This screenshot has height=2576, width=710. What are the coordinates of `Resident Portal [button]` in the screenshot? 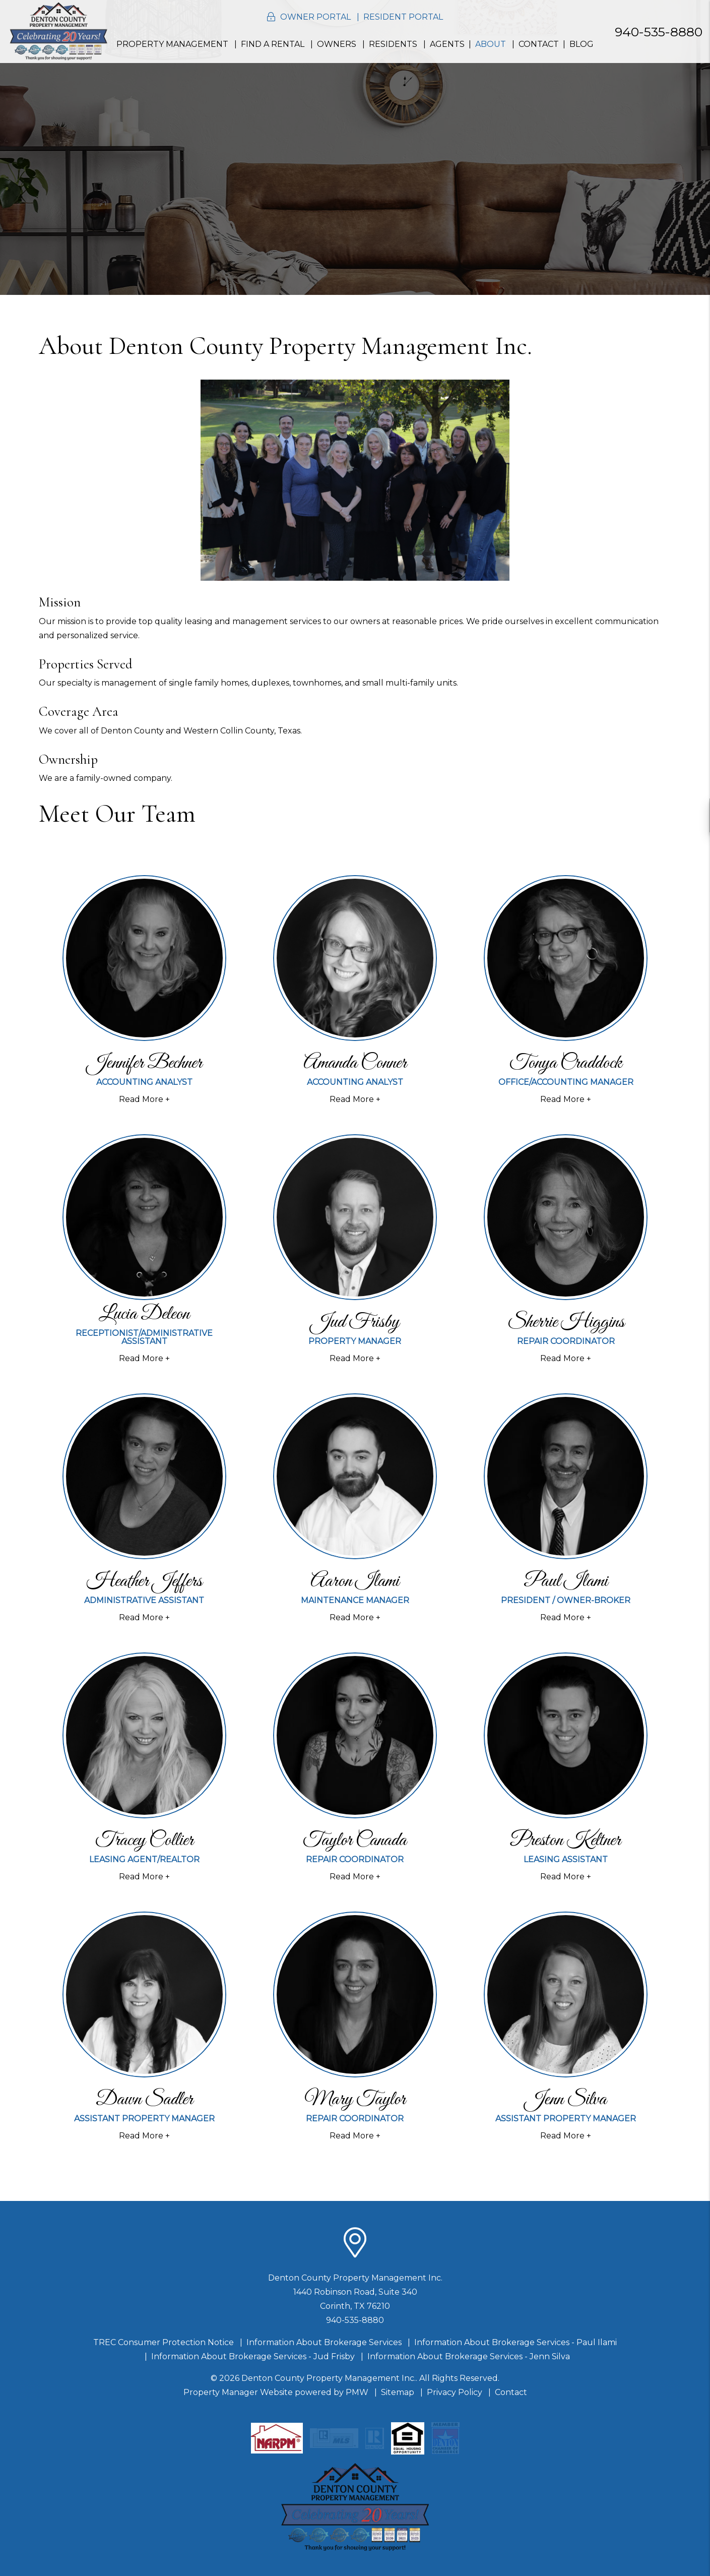 It's located at (403, 17).